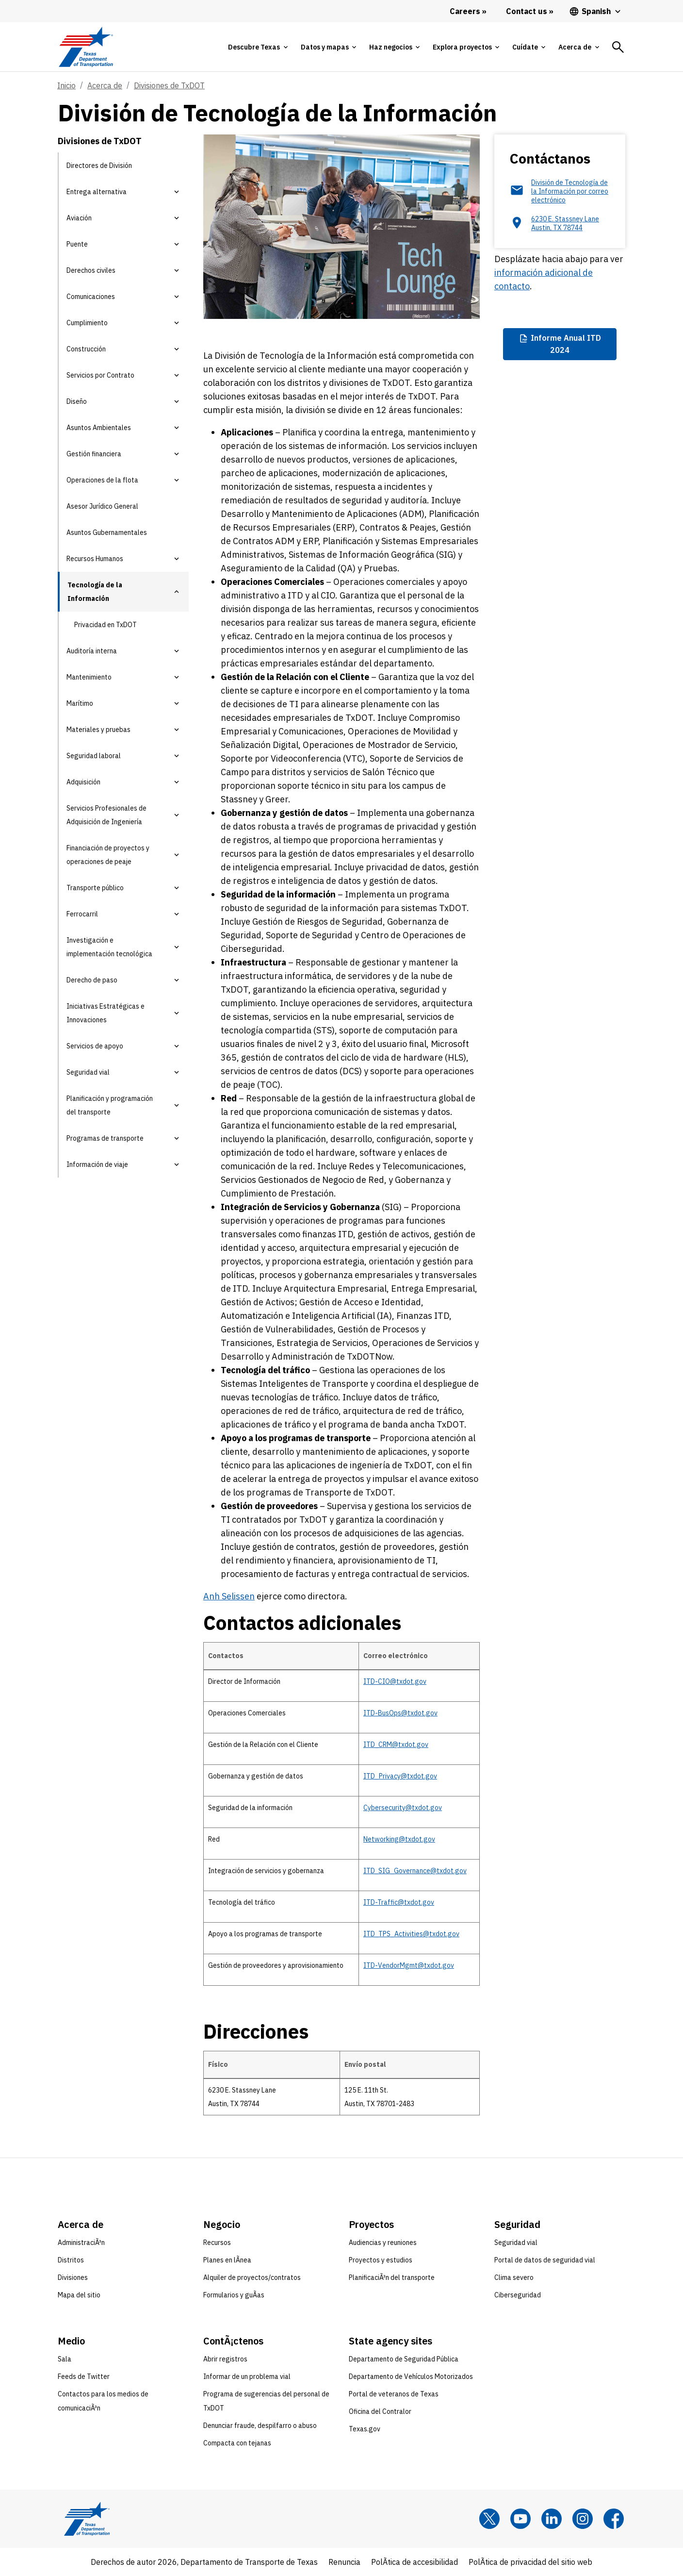 The image size is (683, 2576). What do you see at coordinates (81, 2242) in the screenshot?
I see `AdministraciÃ³n` at bounding box center [81, 2242].